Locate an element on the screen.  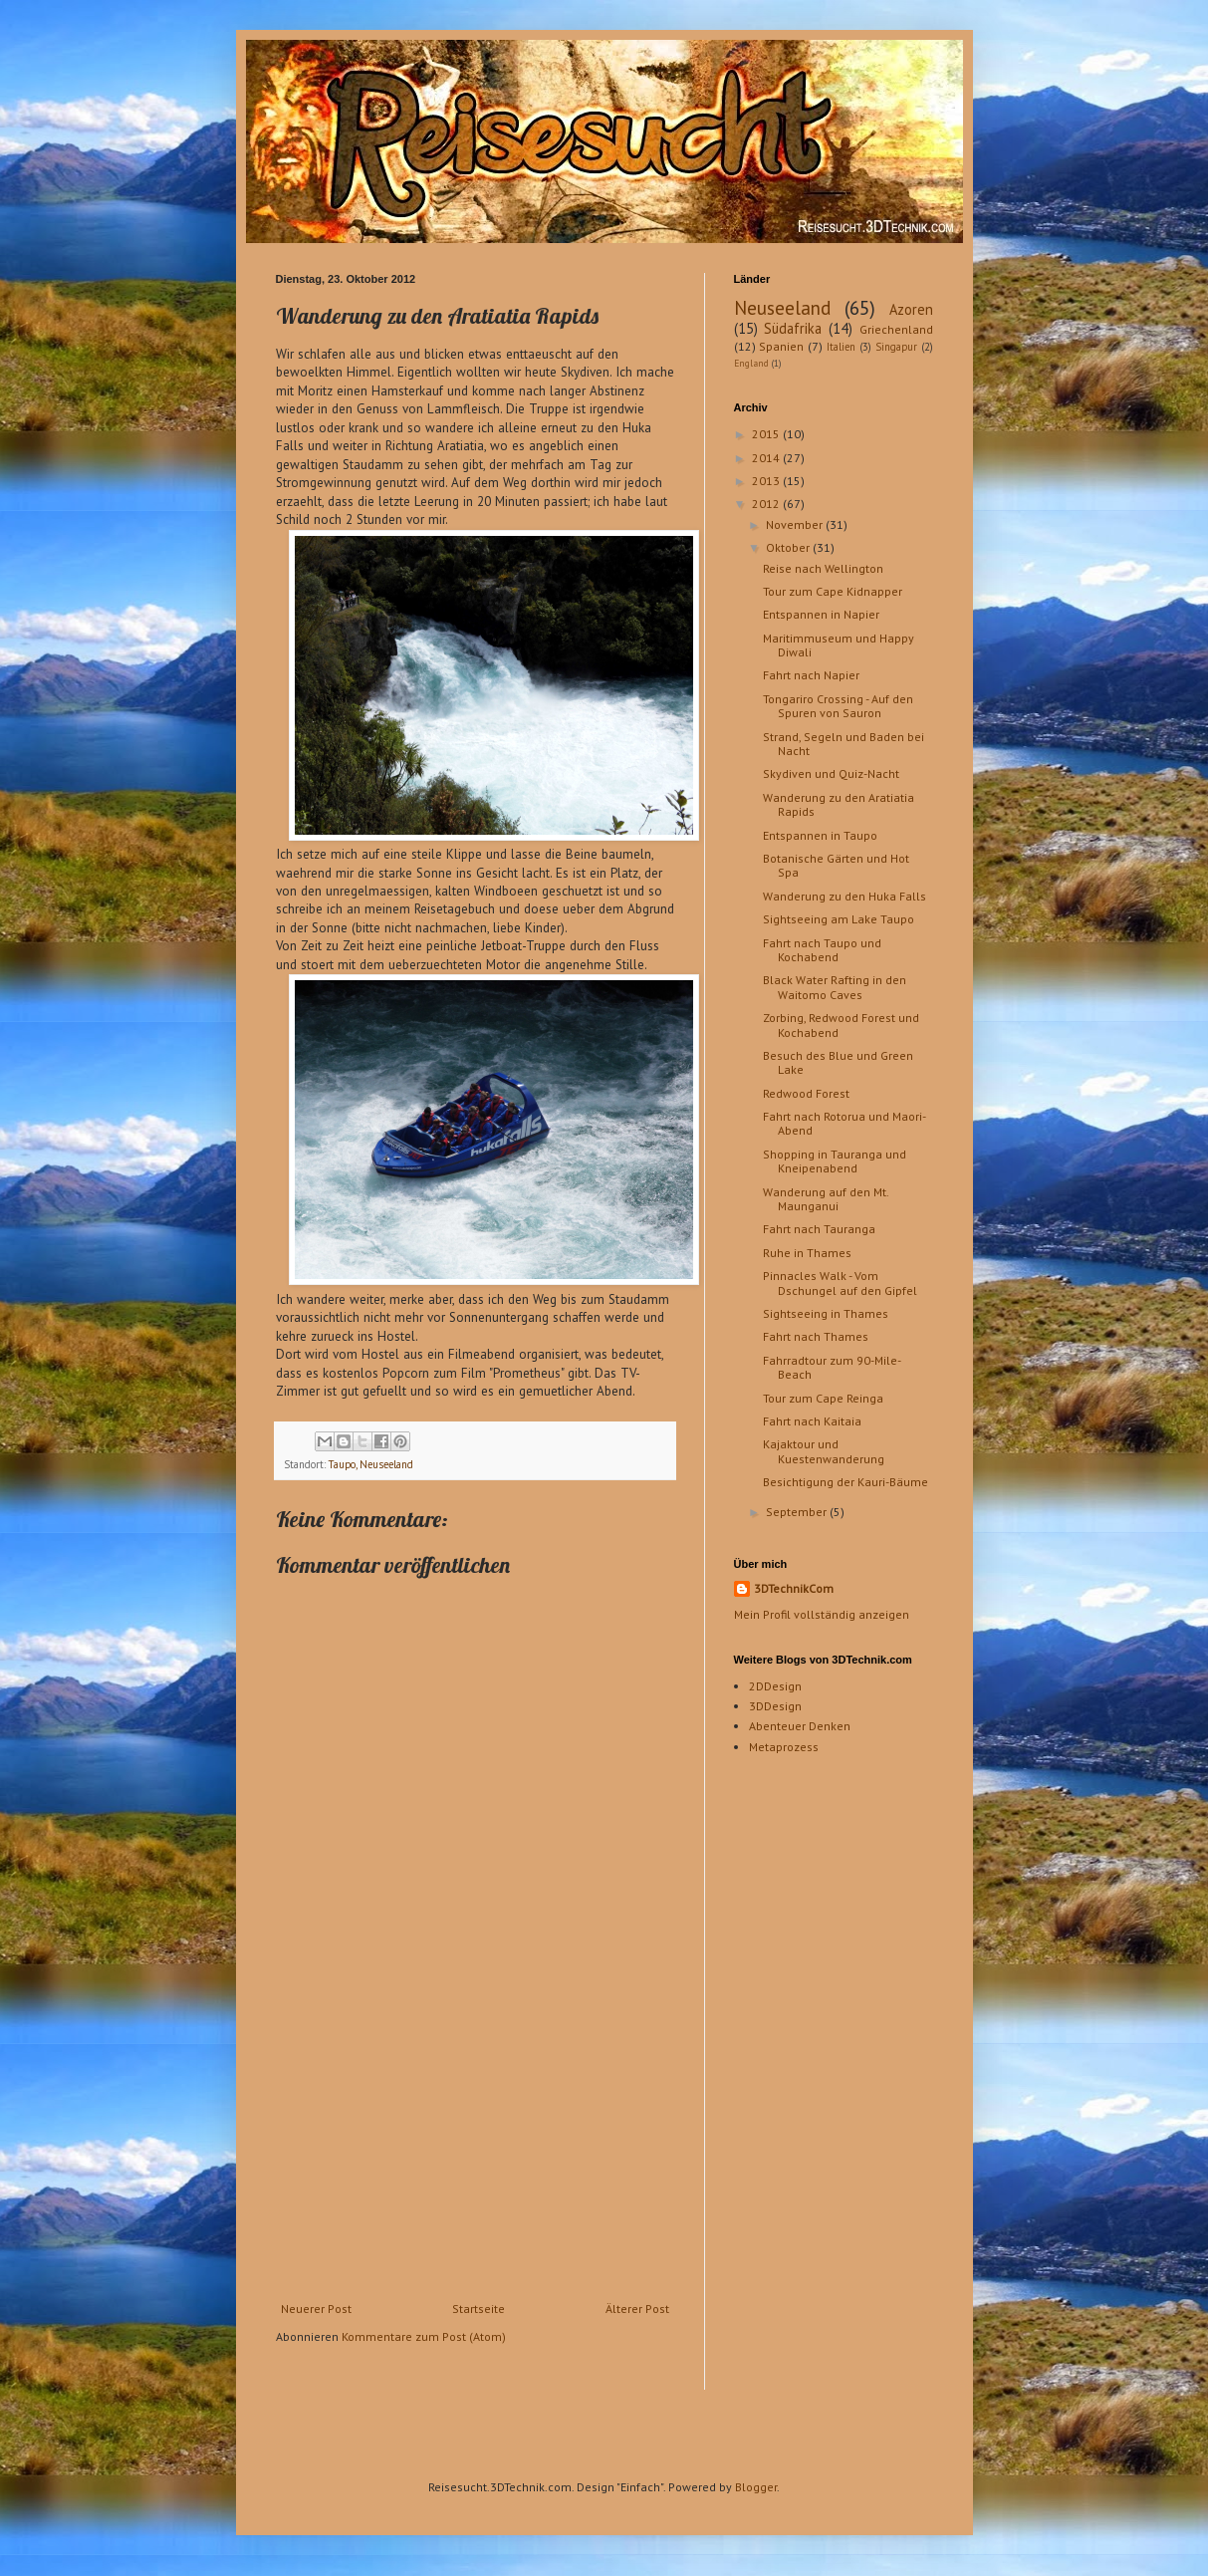
Taupo, Neuseeland is located at coordinates (371, 1464).